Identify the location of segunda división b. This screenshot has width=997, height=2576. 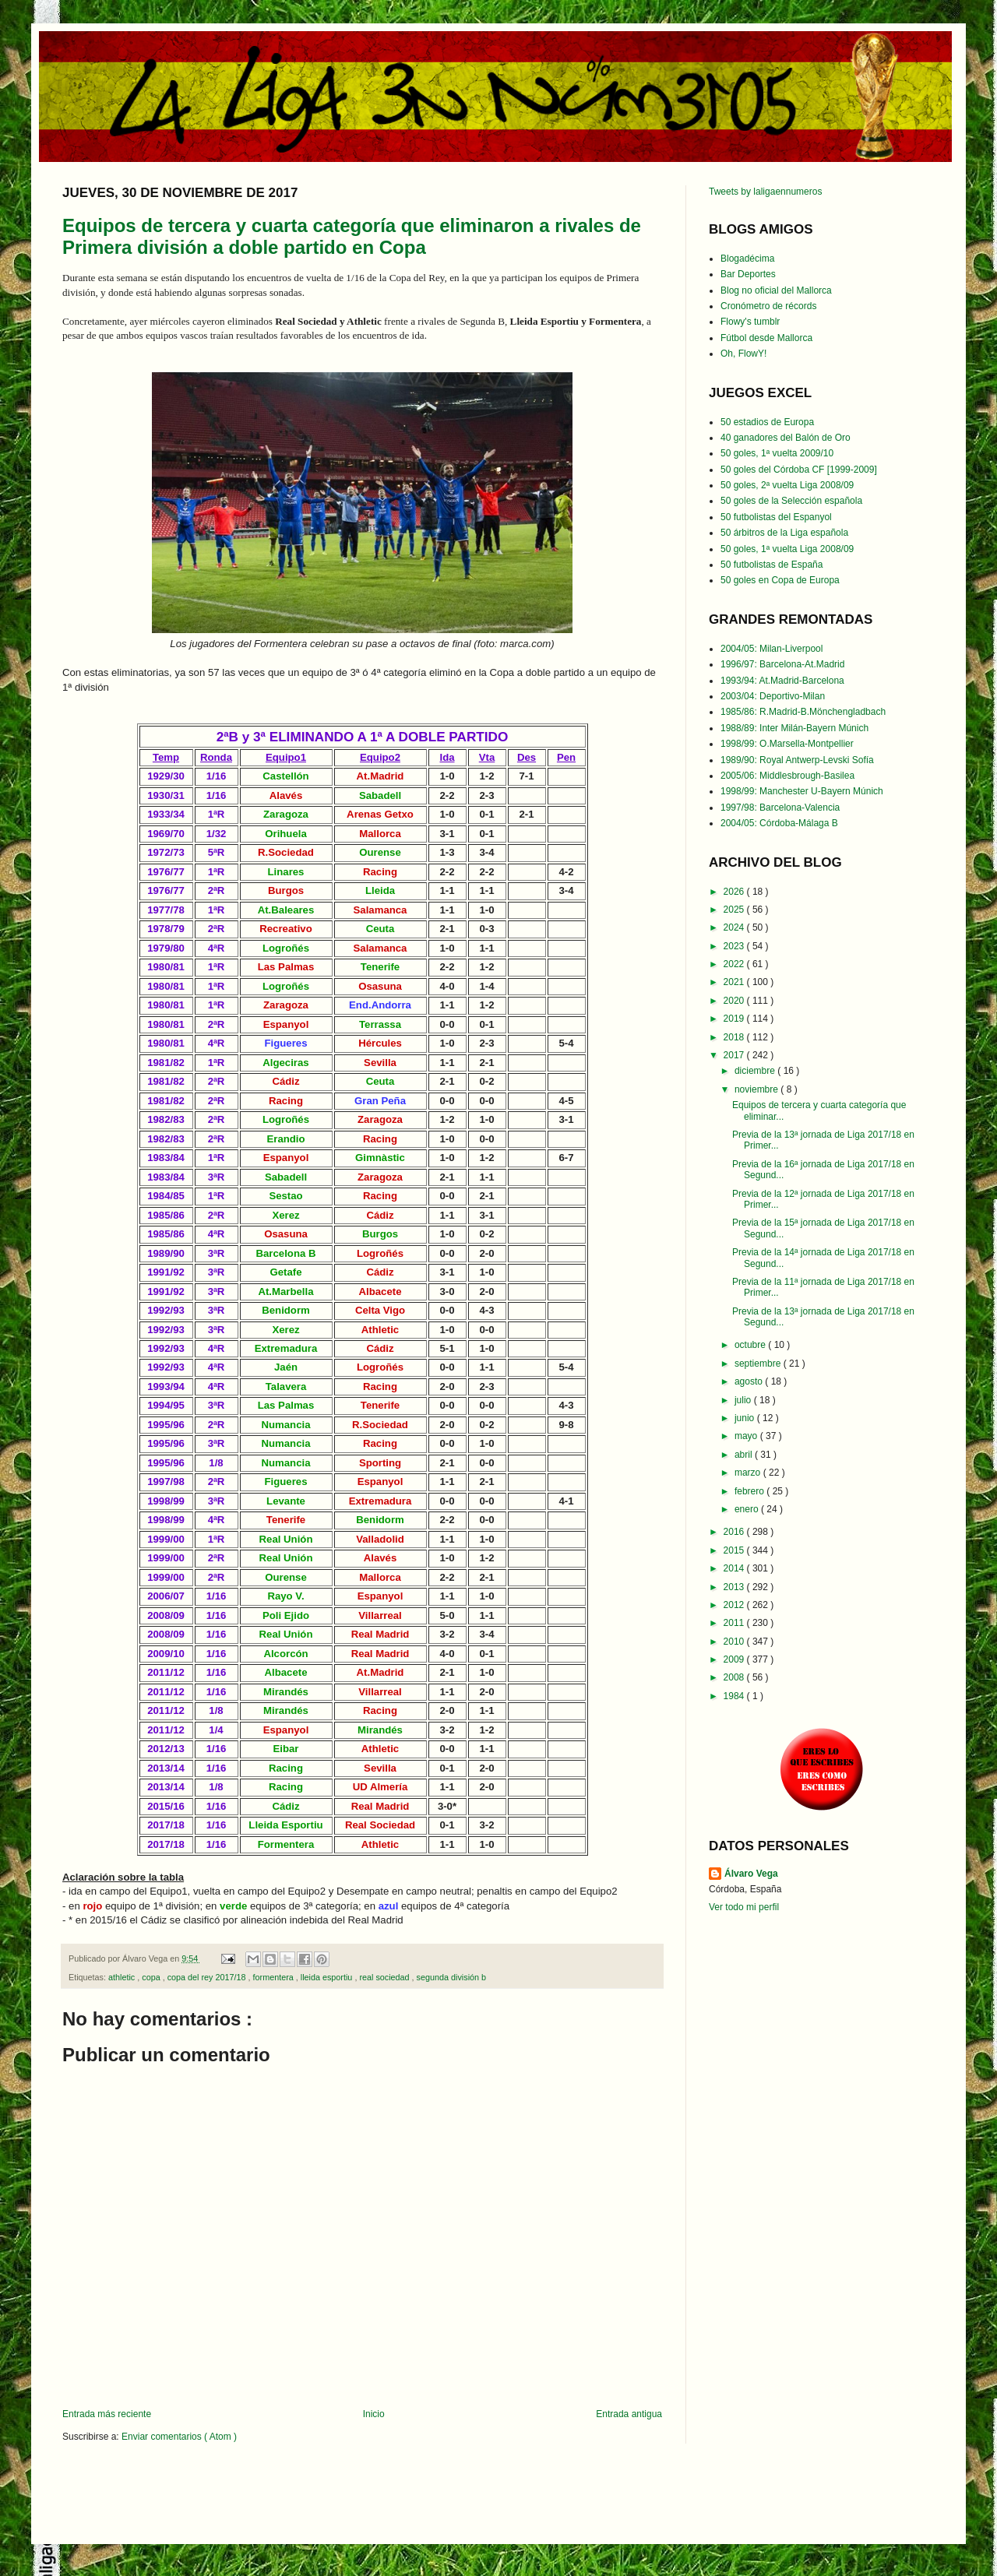
(451, 1977).